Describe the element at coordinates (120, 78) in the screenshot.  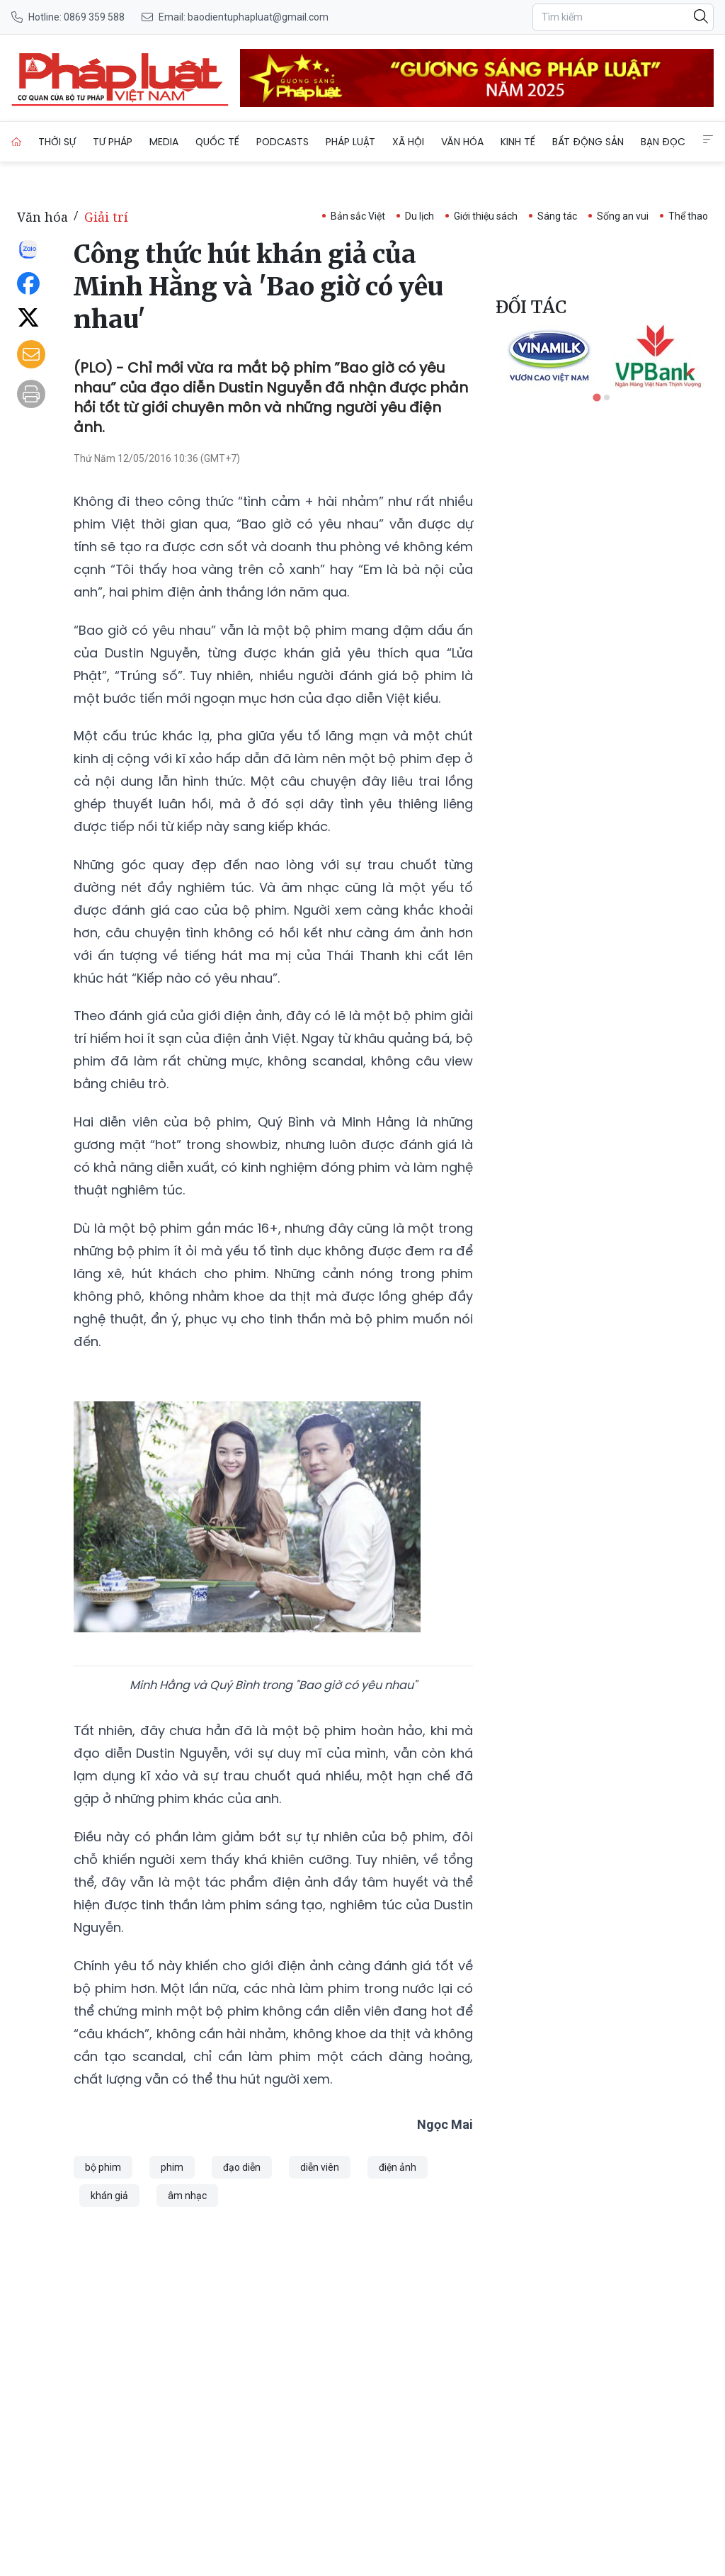
I see `[Công thức hút khán giả của Minh Hằng và 'Bao giờ có yêu nhau']` at that location.